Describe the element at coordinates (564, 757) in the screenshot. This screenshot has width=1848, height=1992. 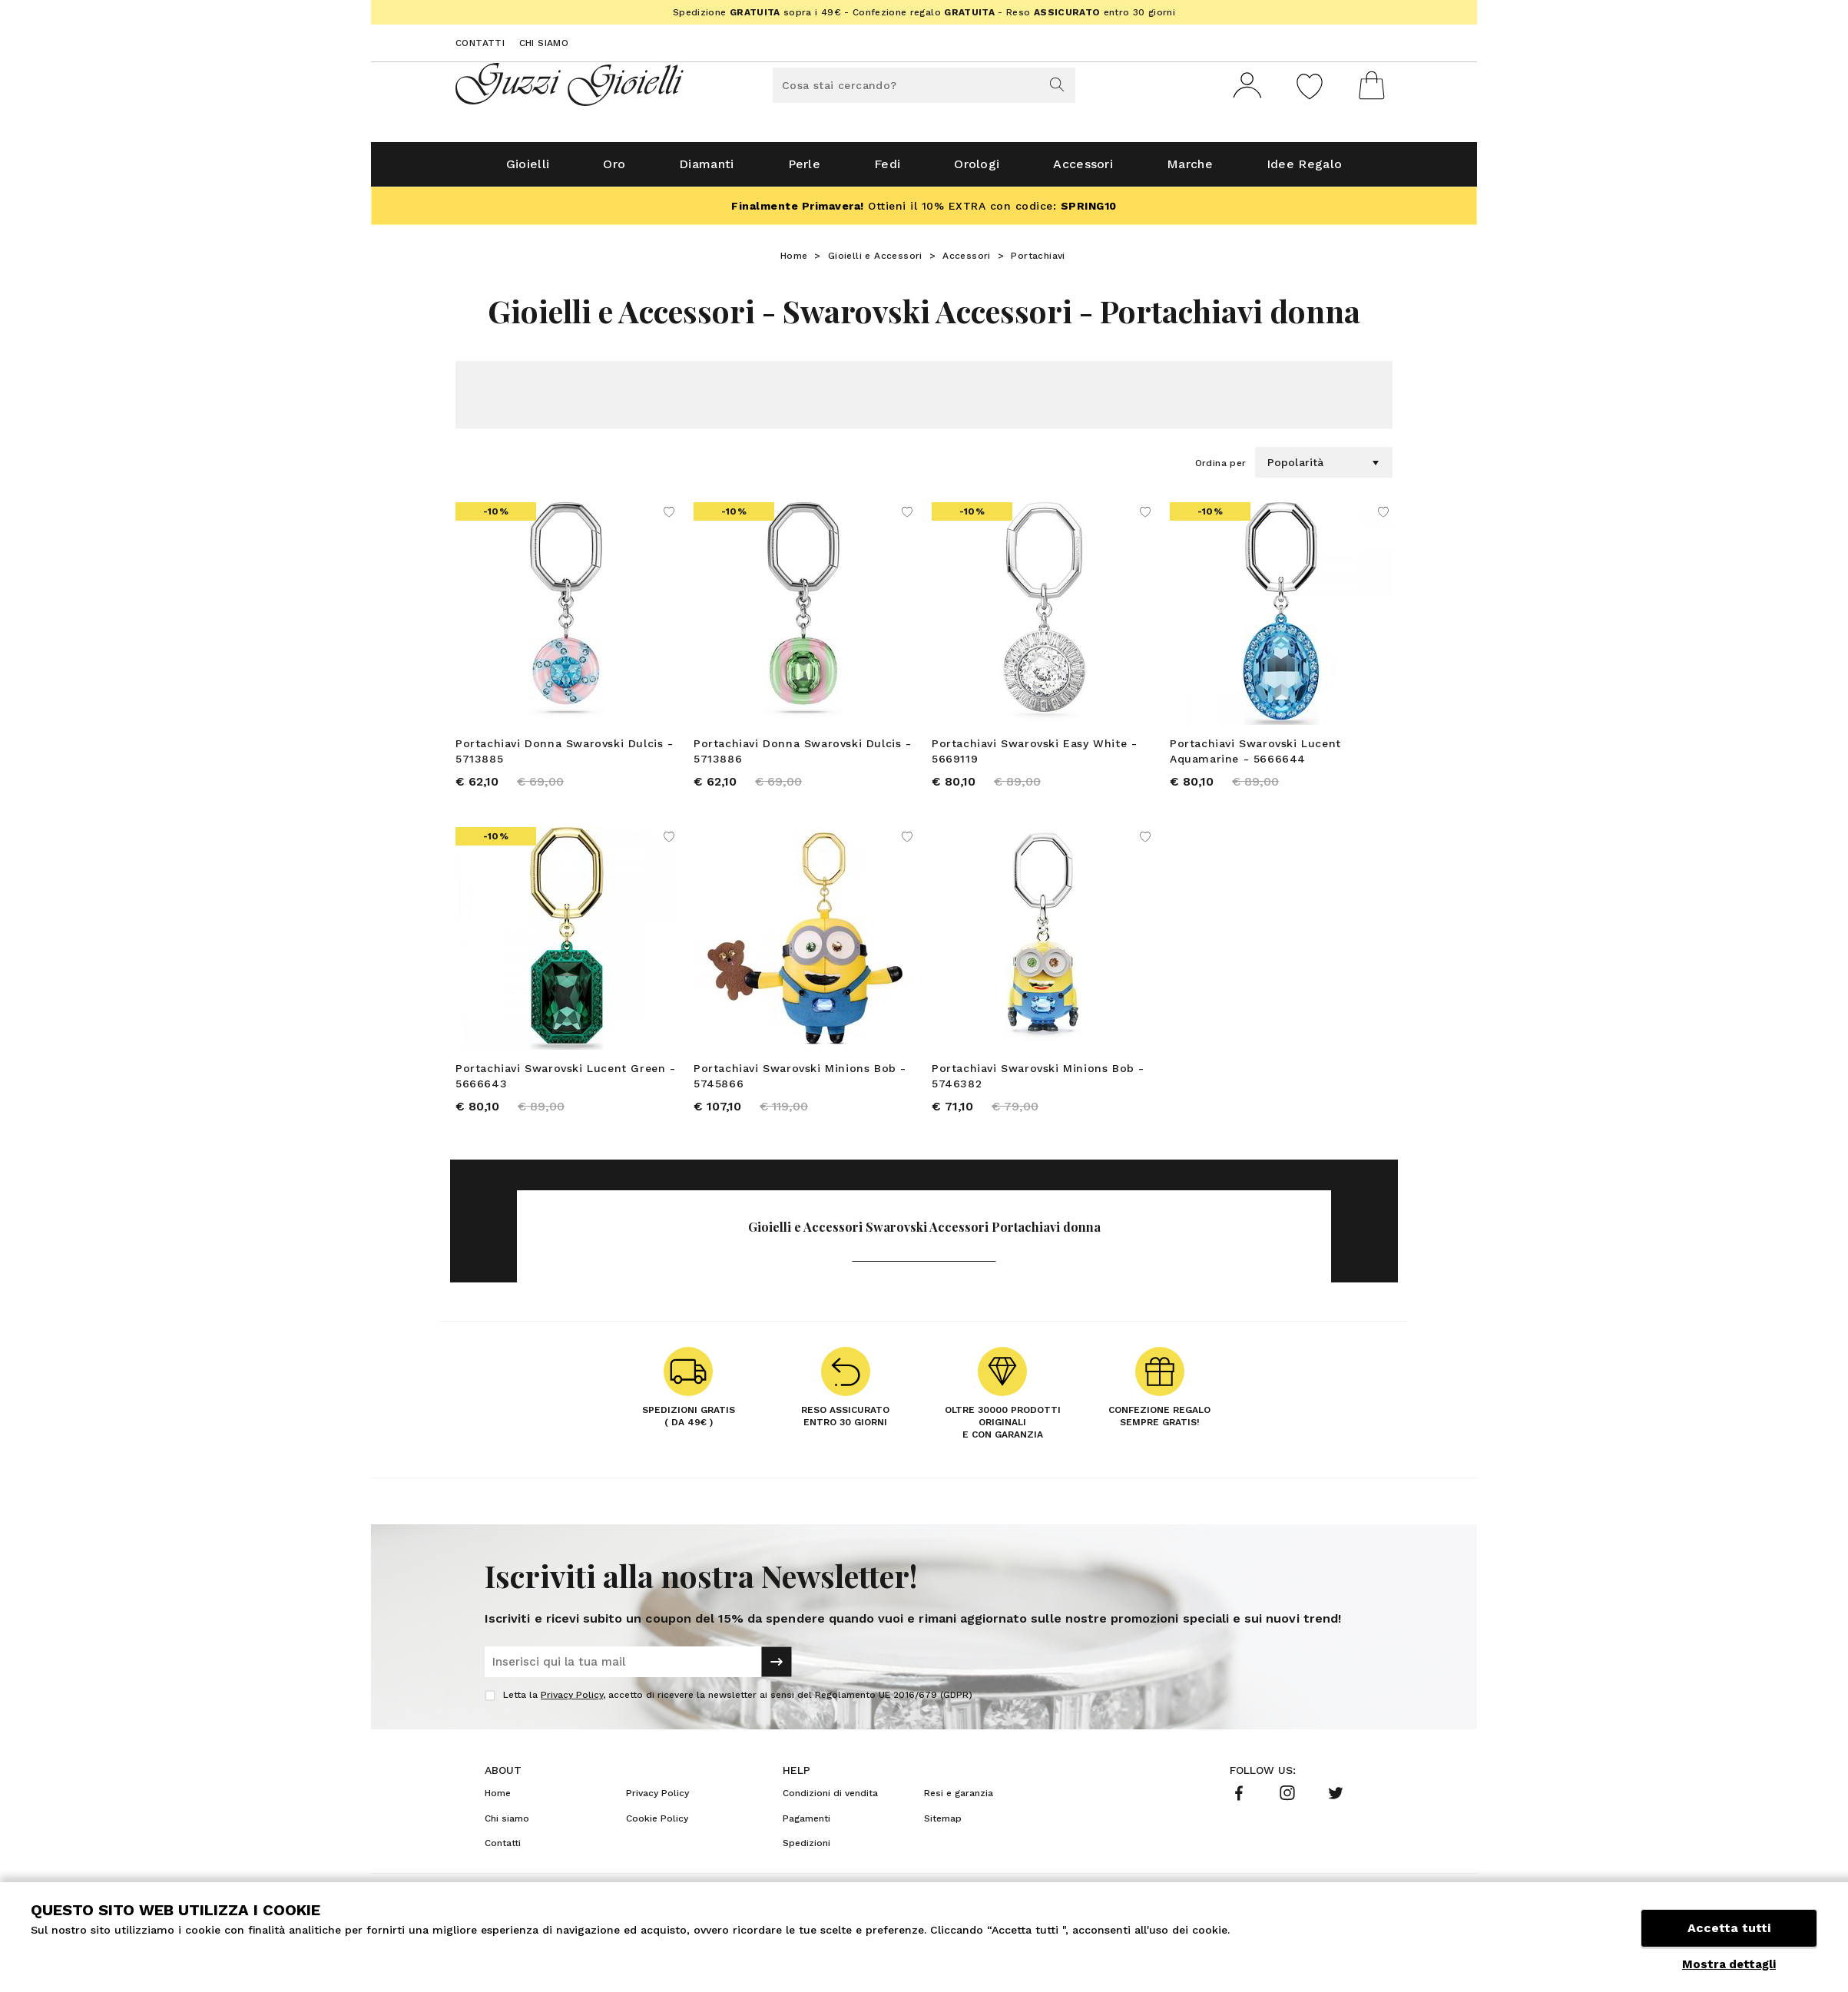
I see `Portachiavi Donna Swarovski Dulcis - 5713885` at that location.